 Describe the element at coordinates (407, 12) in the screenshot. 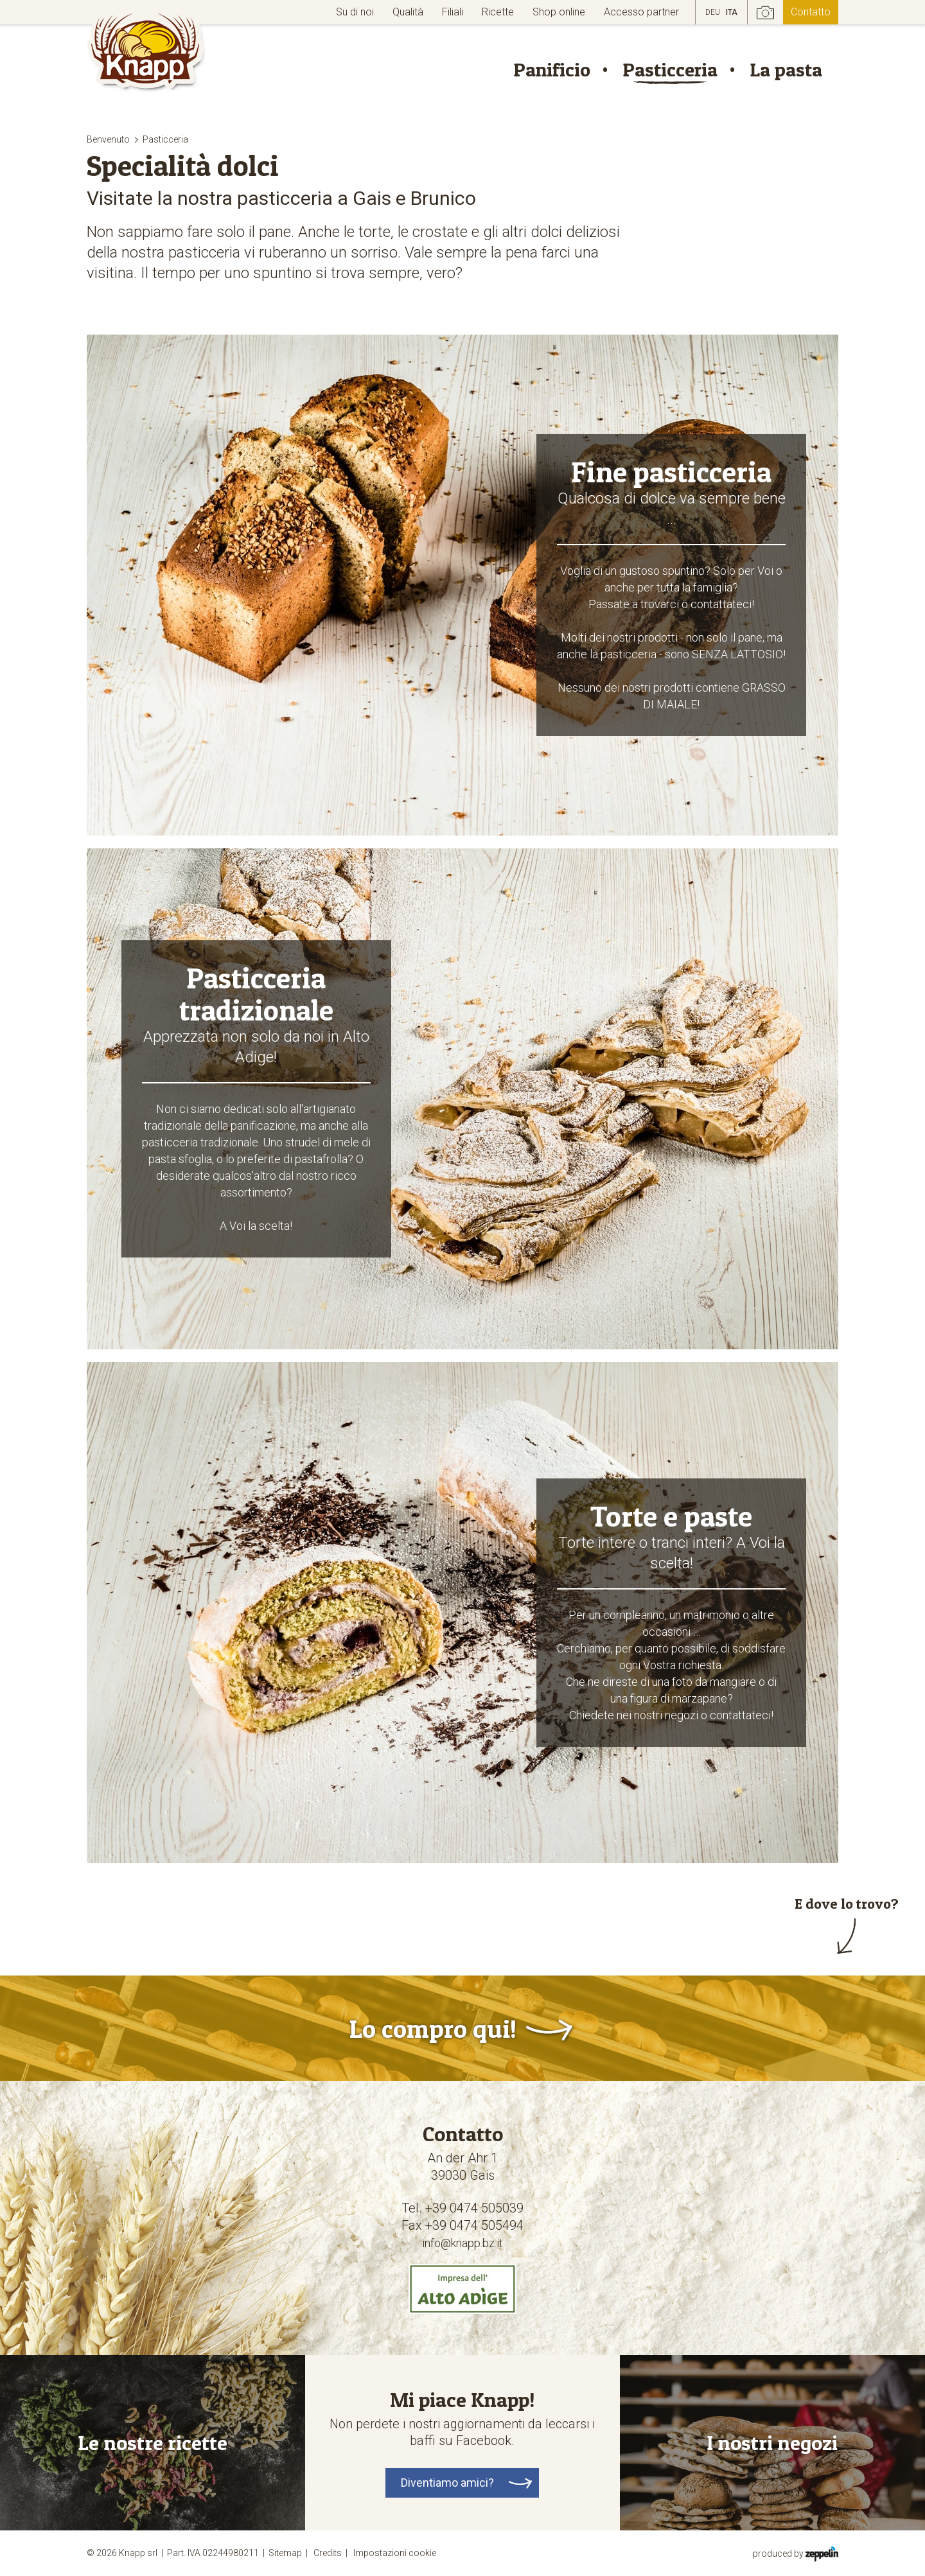

I see `Qualità` at that location.